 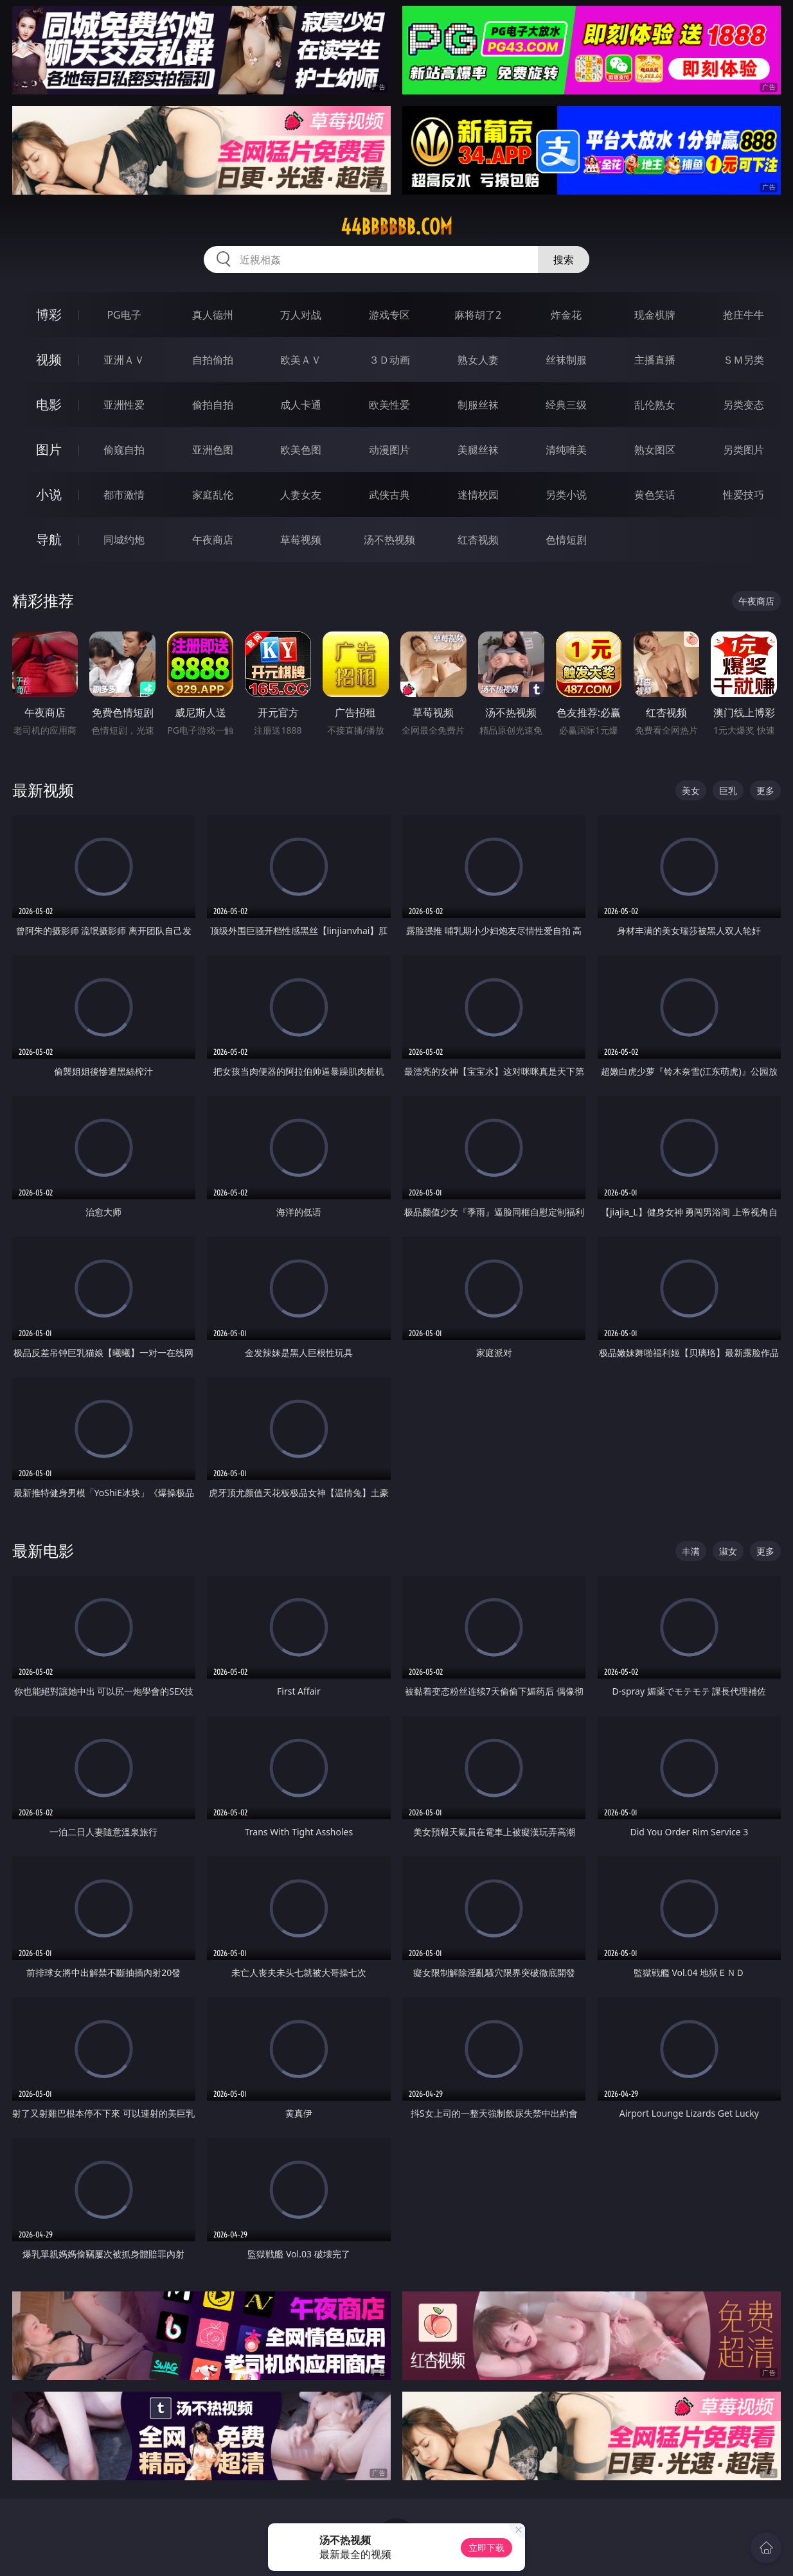 What do you see at coordinates (486, 2547) in the screenshot?
I see `立即下载` at bounding box center [486, 2547].